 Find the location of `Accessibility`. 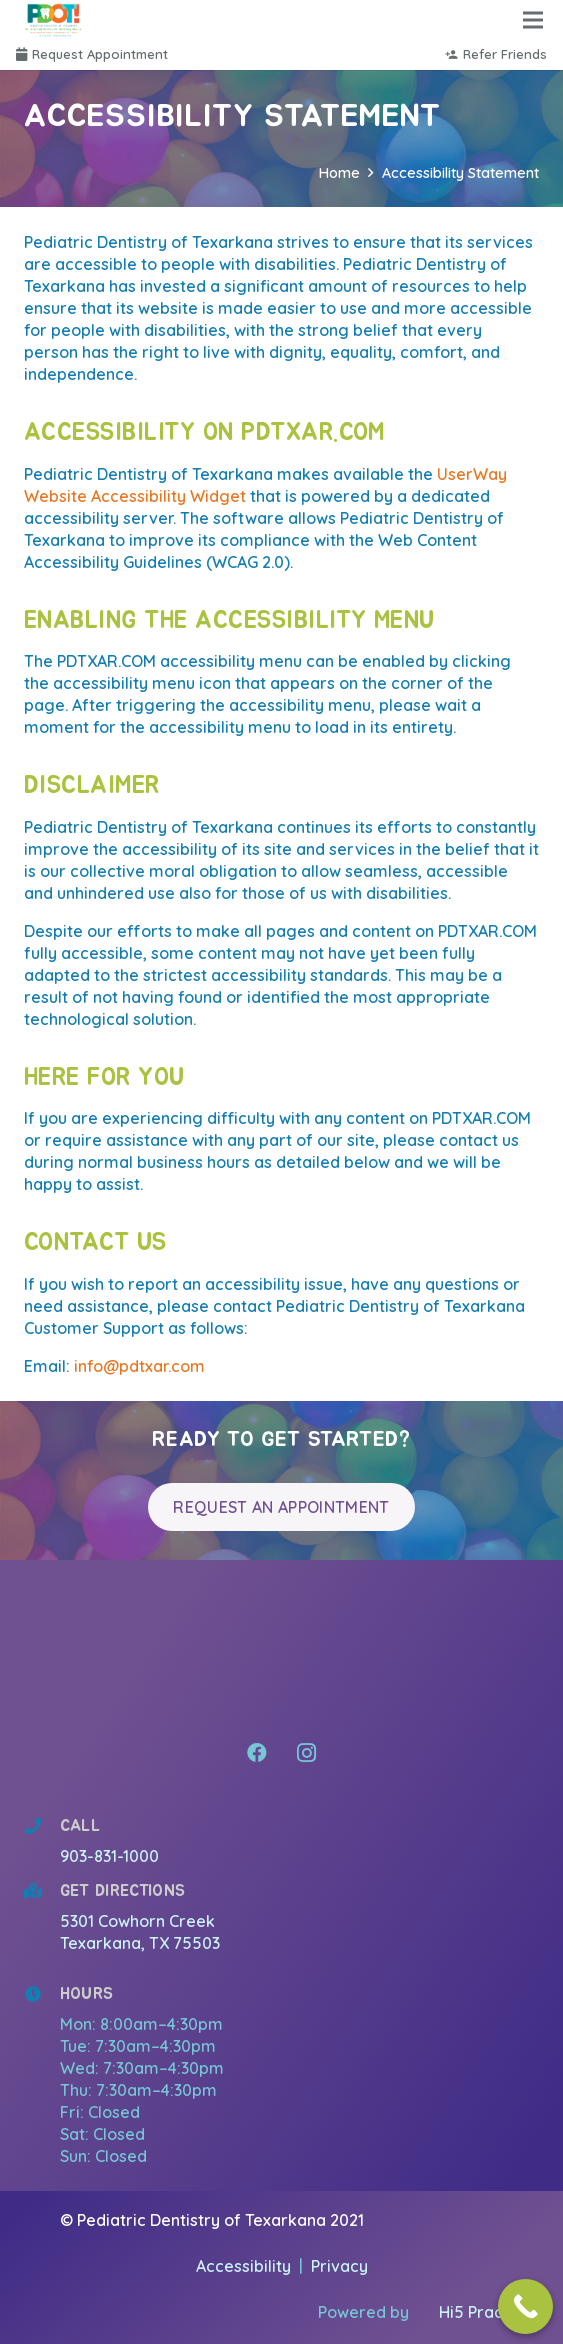

Accessibility is located at coordinates (245, 2266).